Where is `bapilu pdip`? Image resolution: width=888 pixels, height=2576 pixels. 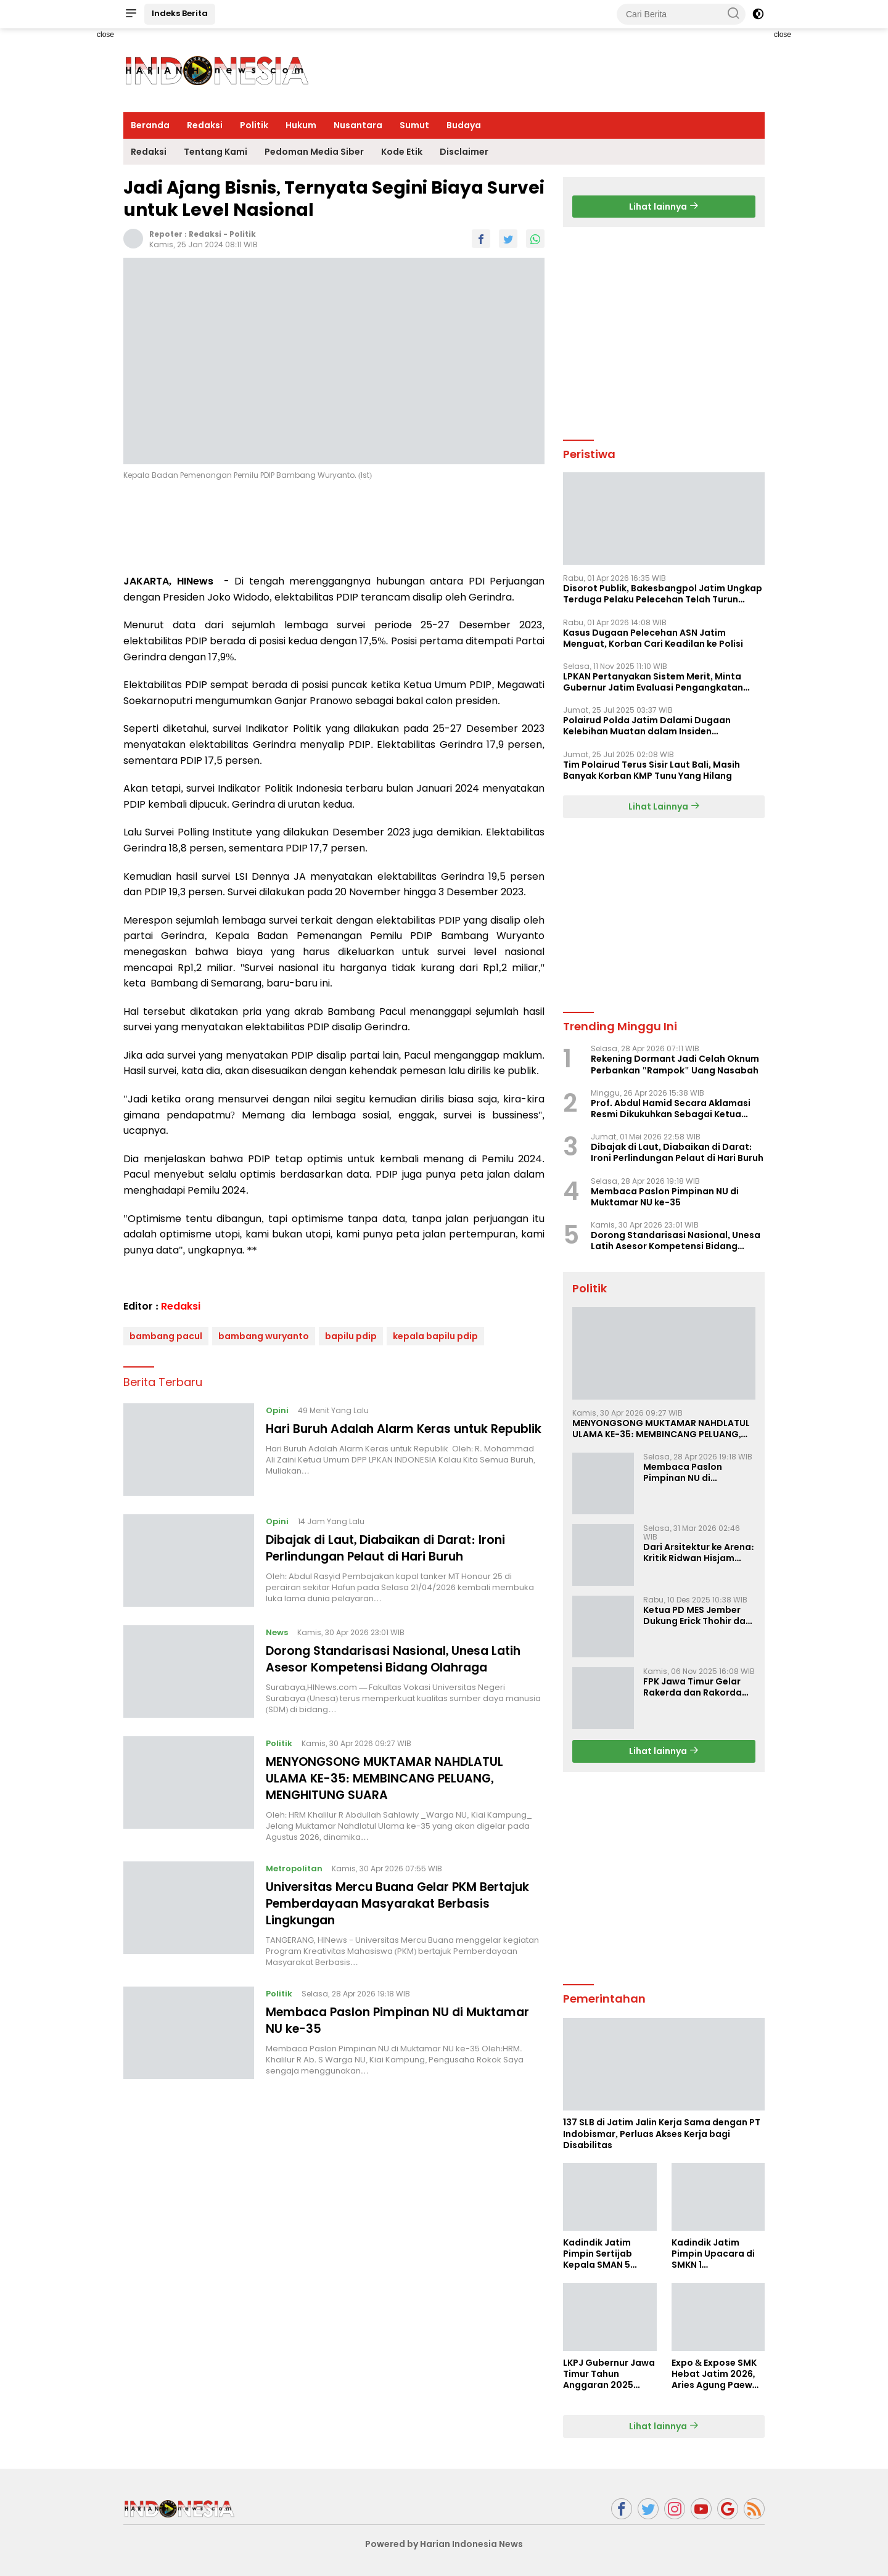 bapilu pdip is located at coordinates (351, 1336).